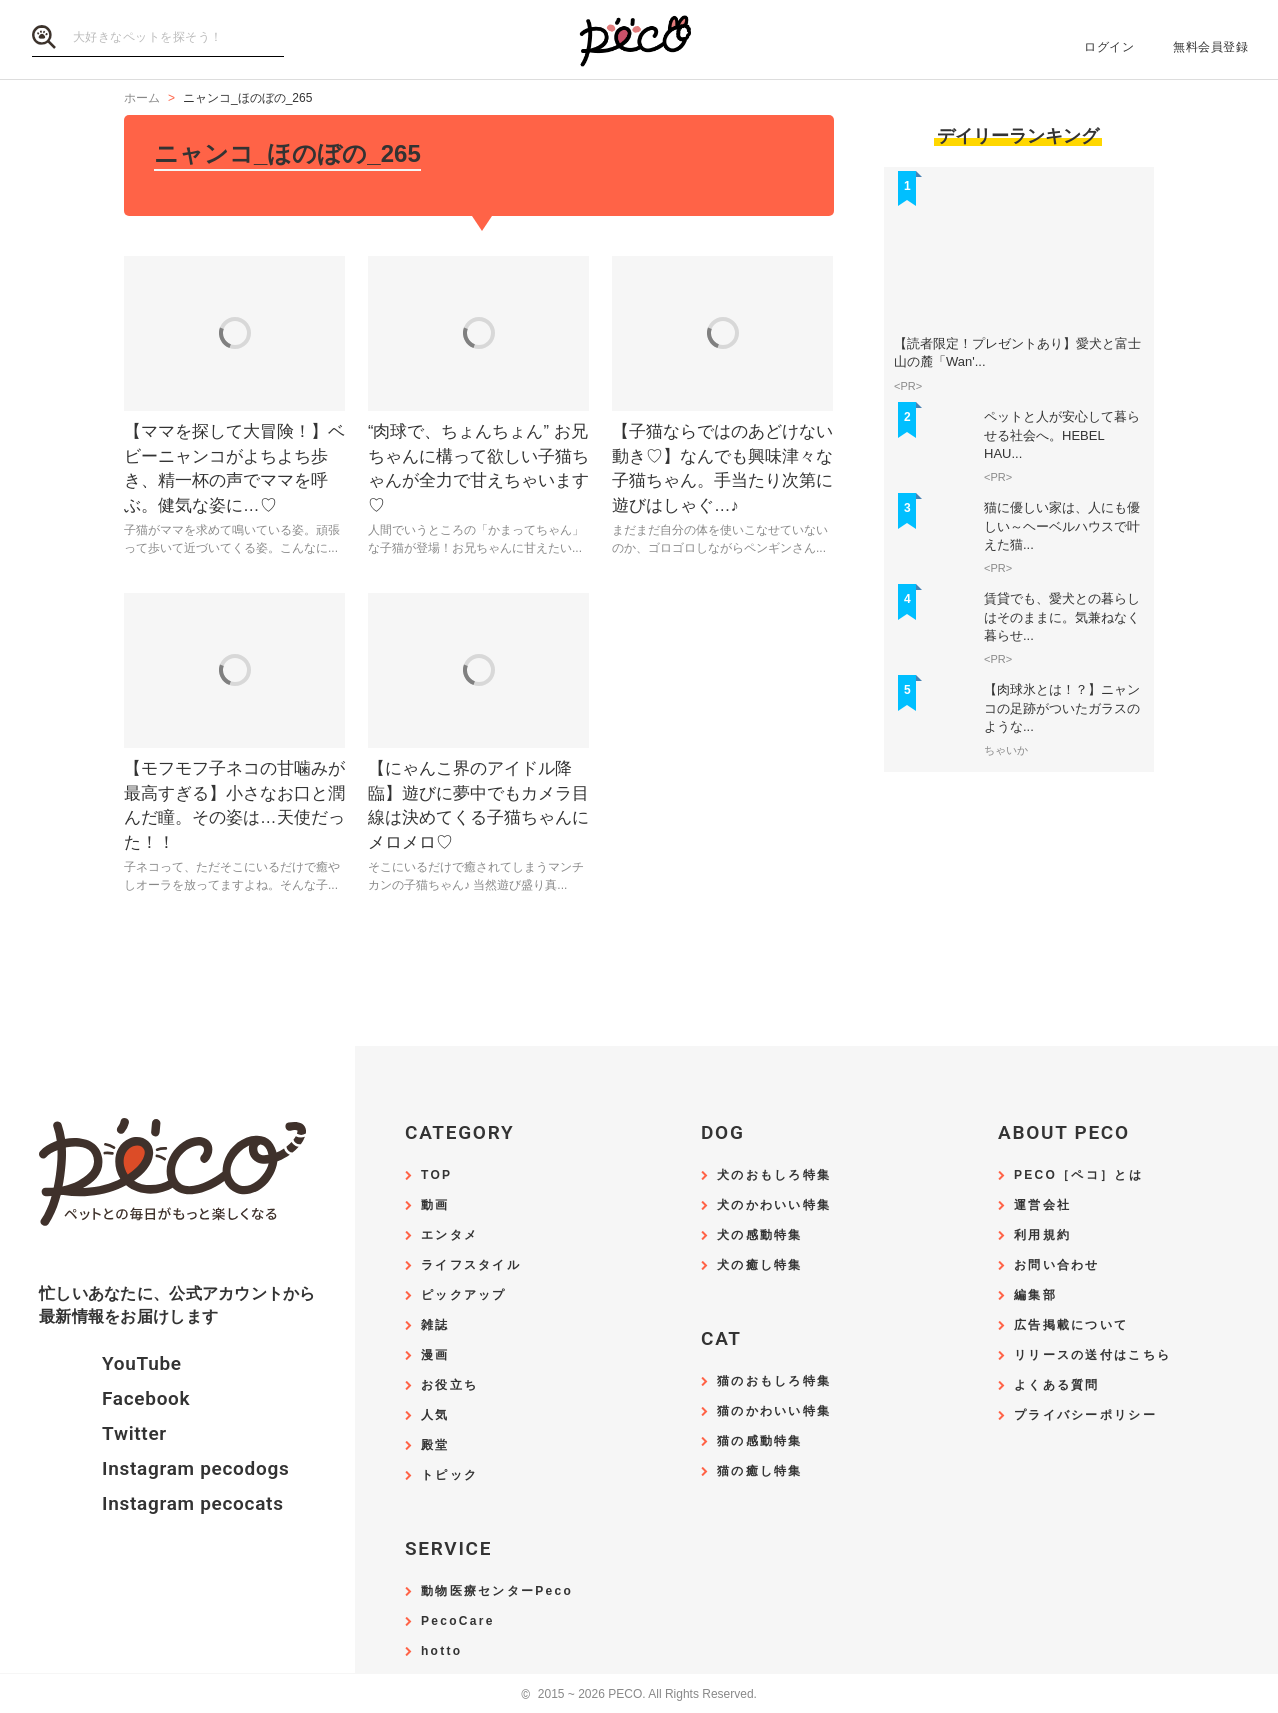 The width and height of the screenshot is (1278, 1713). What do you see at coordinates (471, 1265) in the screenshot?
I see `ライフスタイル` at bounding box center [471, 1265].